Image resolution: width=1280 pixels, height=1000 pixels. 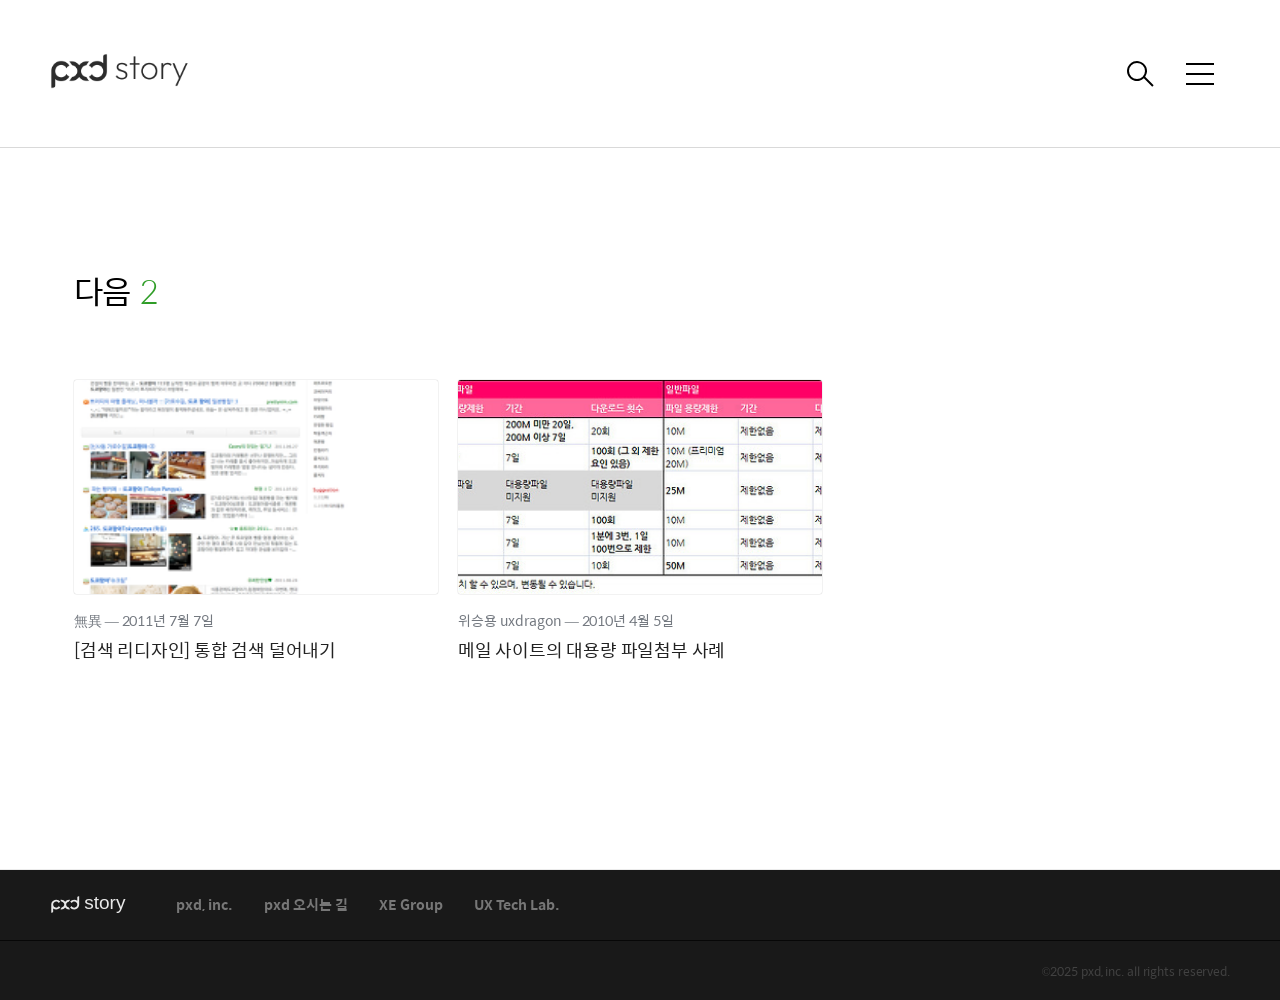 What do you see at coordinates (411, 905) in the screenshot?
I see `XE Group` at bounding box center [411, 905].